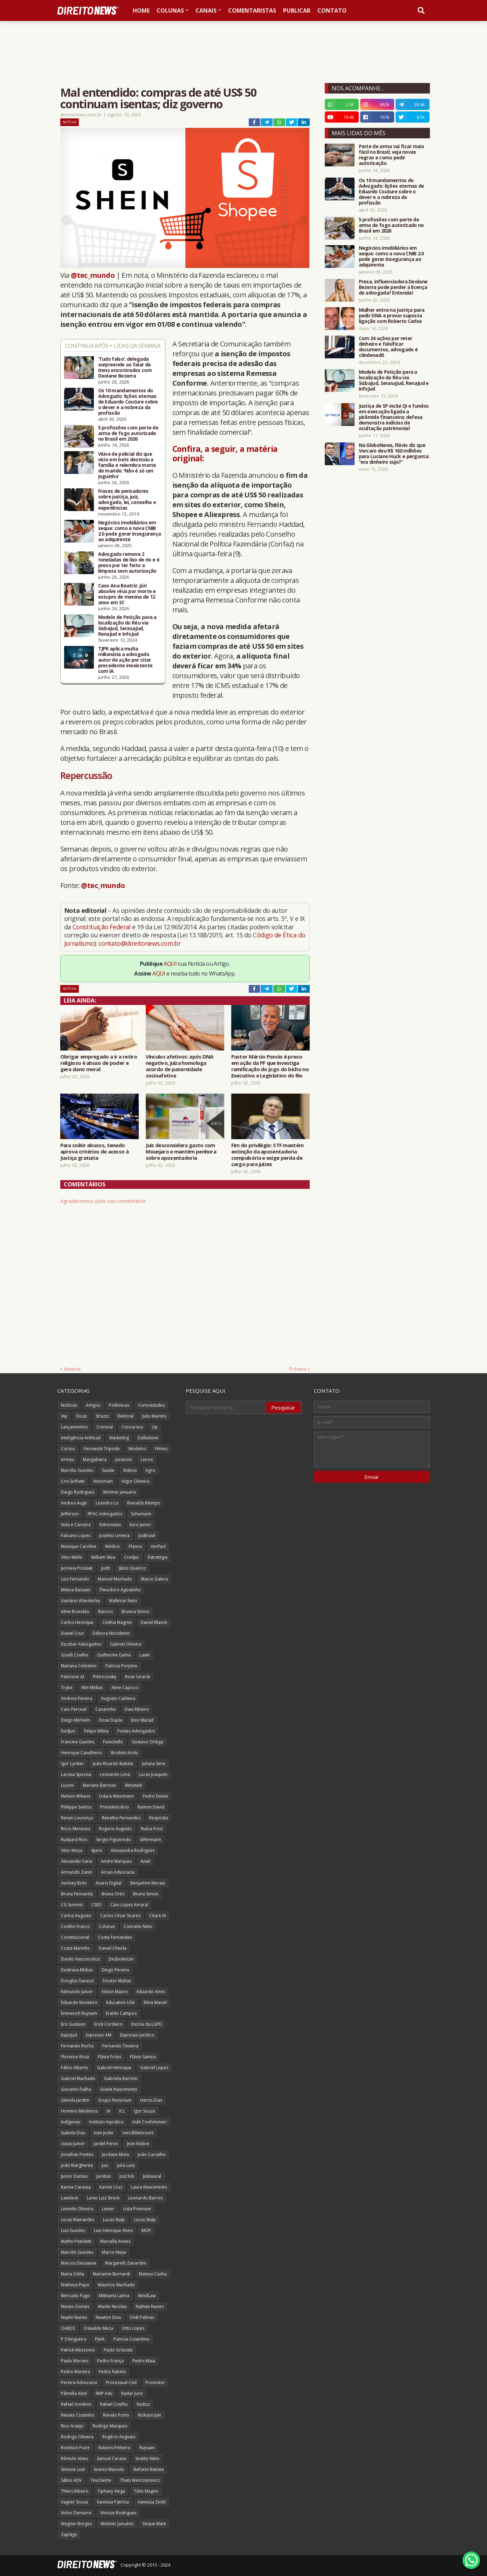 This screenshot has width=487, height=2576. Describe the element at coordinates (393, 287) in the screenshot. I see `Presa, influenciadora Deolane Bezerra pode perder a licença de advogada? Entenda!` at that location.